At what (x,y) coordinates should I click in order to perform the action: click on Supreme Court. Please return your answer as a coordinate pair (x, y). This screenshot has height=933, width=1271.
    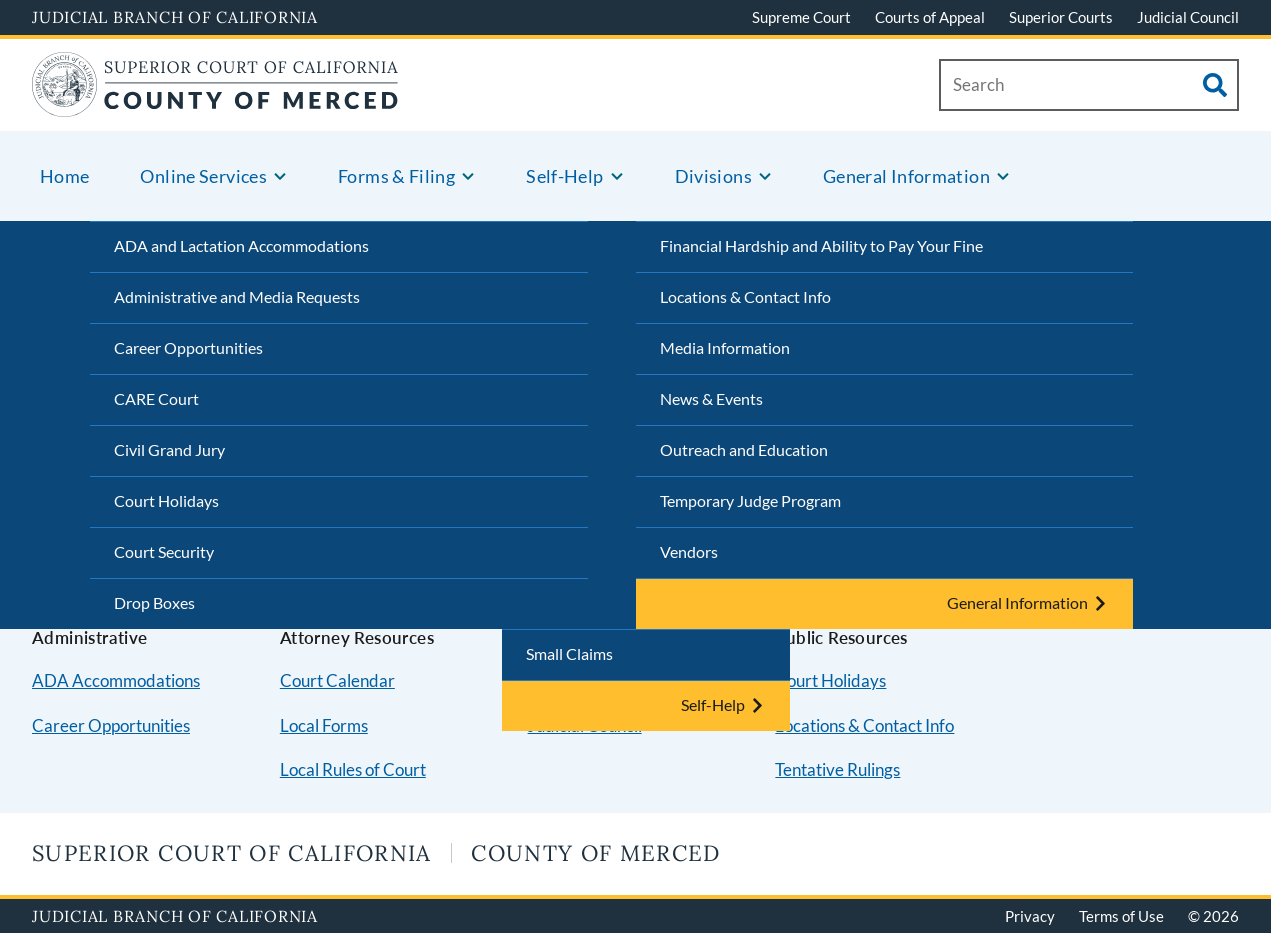
    Looking at the image, I should click on (801, 17).